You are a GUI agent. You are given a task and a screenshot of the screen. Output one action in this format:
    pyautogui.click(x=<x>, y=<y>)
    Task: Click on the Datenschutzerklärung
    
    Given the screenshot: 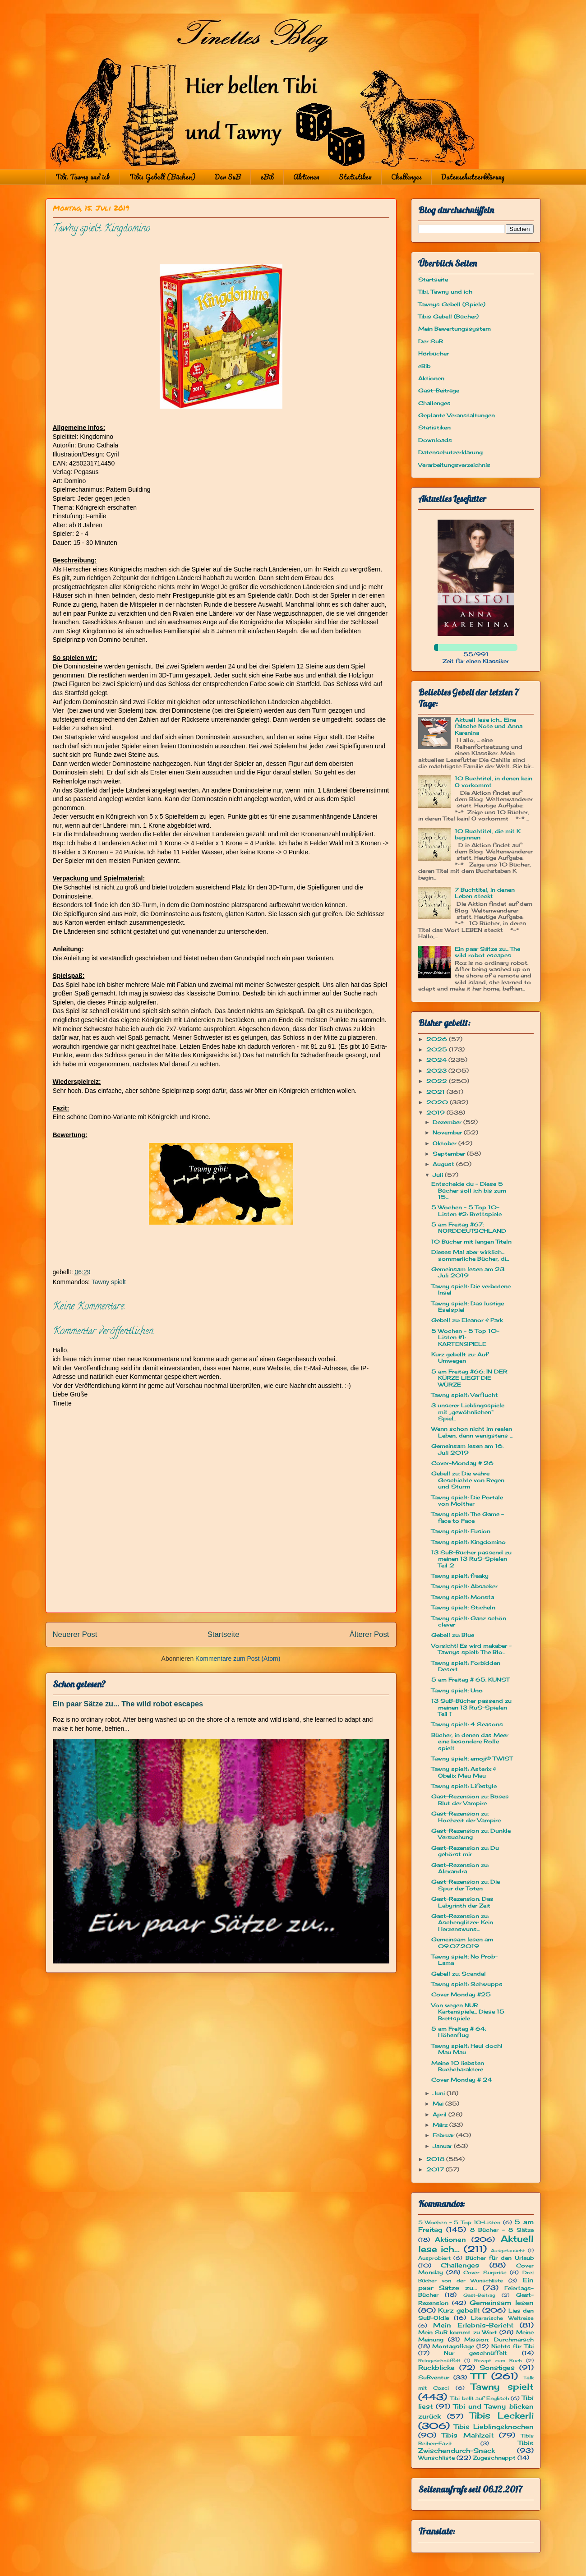 What is the action you would take?
    pyautogui.click(x=472, y=176)
    